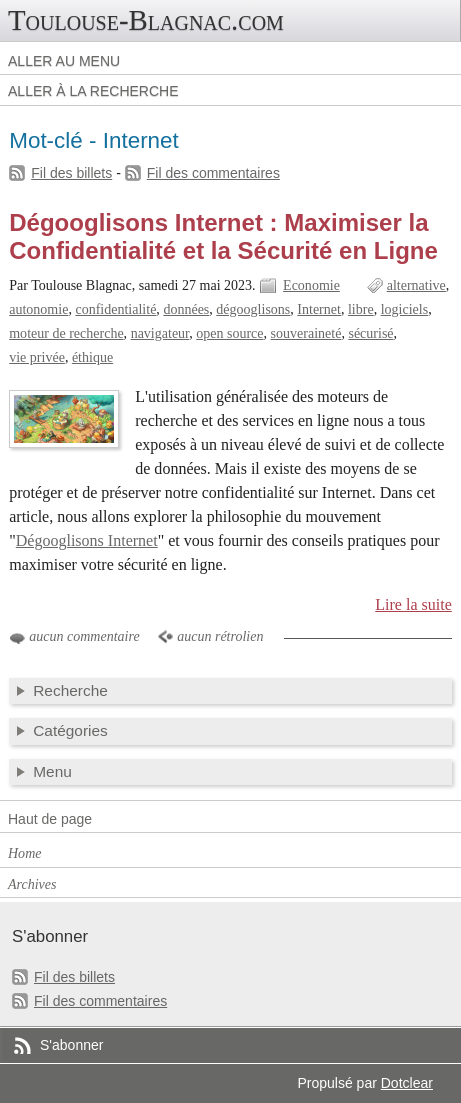 The width and height of the screenshot is (461, 1103). Describe the element at coordinates (361, 309) in the screenshot. I see `libre` at that location.